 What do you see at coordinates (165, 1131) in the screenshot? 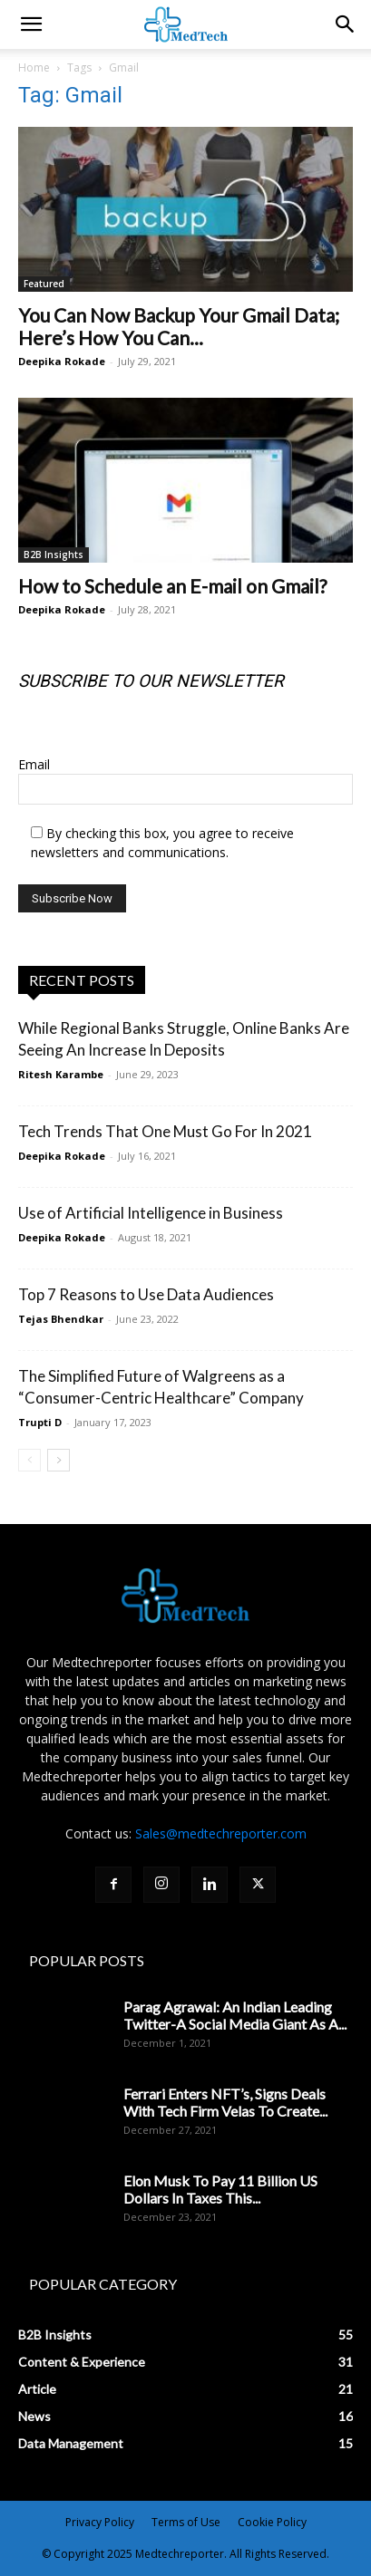
I see `Tech Trends That One Must Go For In 2021` at bounding box center [165, 1131].